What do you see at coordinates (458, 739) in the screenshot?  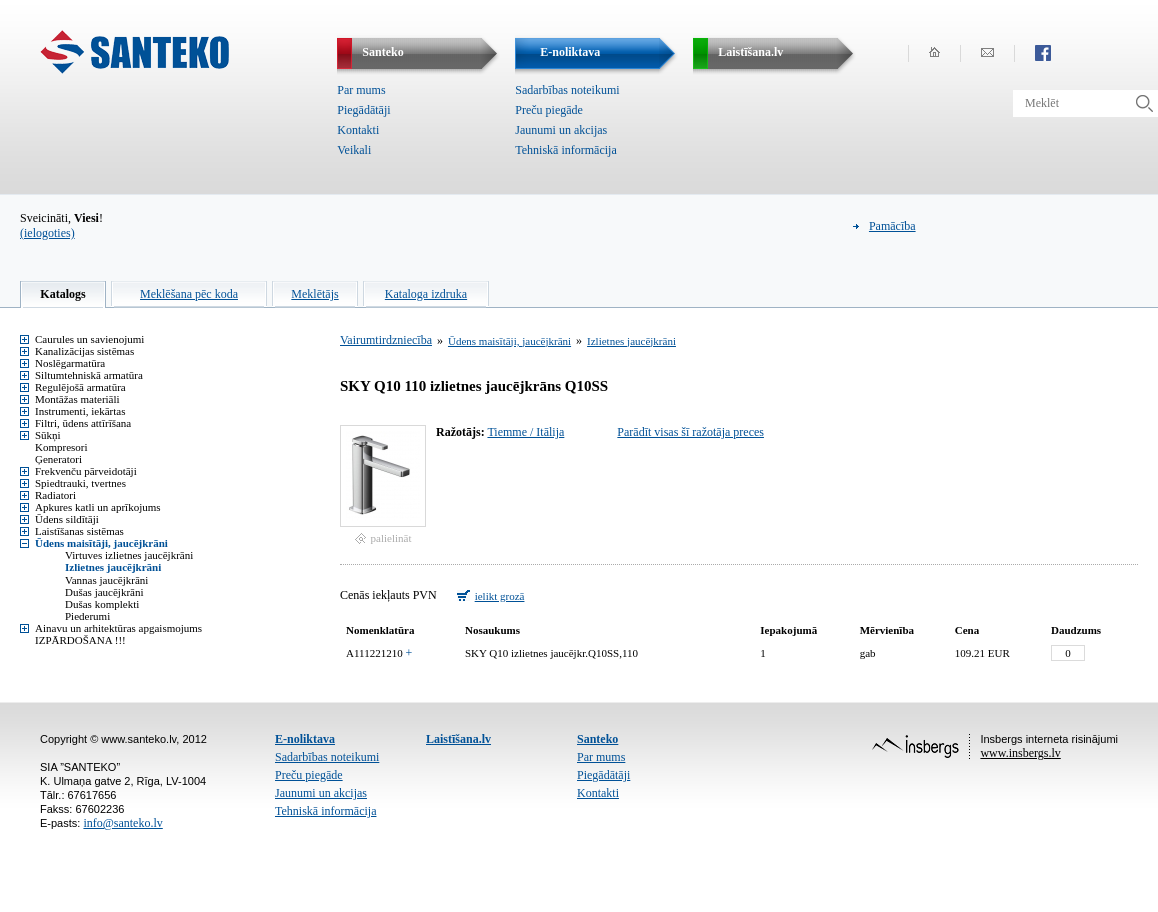 I see `Laistīšana.lv` at bounding box center [458, 739].